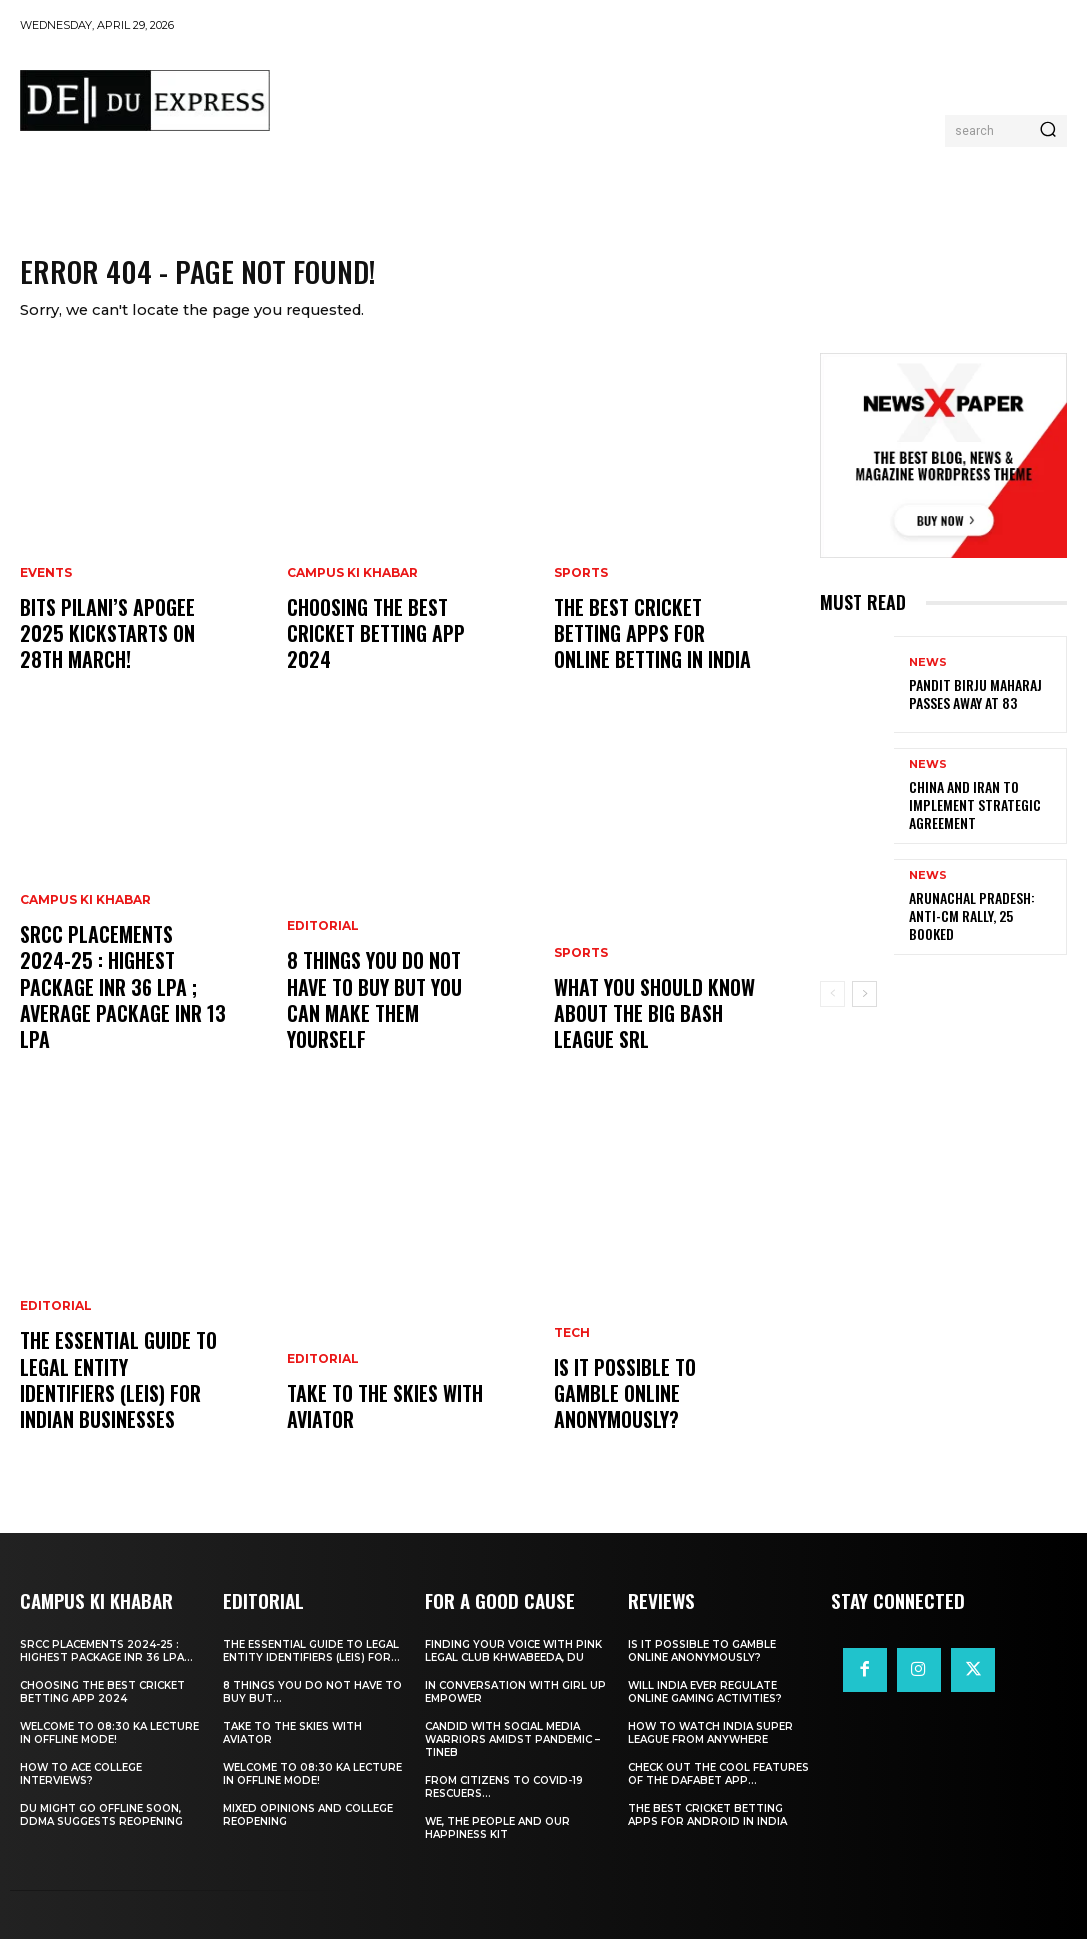 The width and height of the screenshot is (1087, 1947). Describe the element at coordinates (311, 1659) in the screenshot. I see `The Essential Guide to Legal Entity Identifiers (LEIs) for...` at that location.